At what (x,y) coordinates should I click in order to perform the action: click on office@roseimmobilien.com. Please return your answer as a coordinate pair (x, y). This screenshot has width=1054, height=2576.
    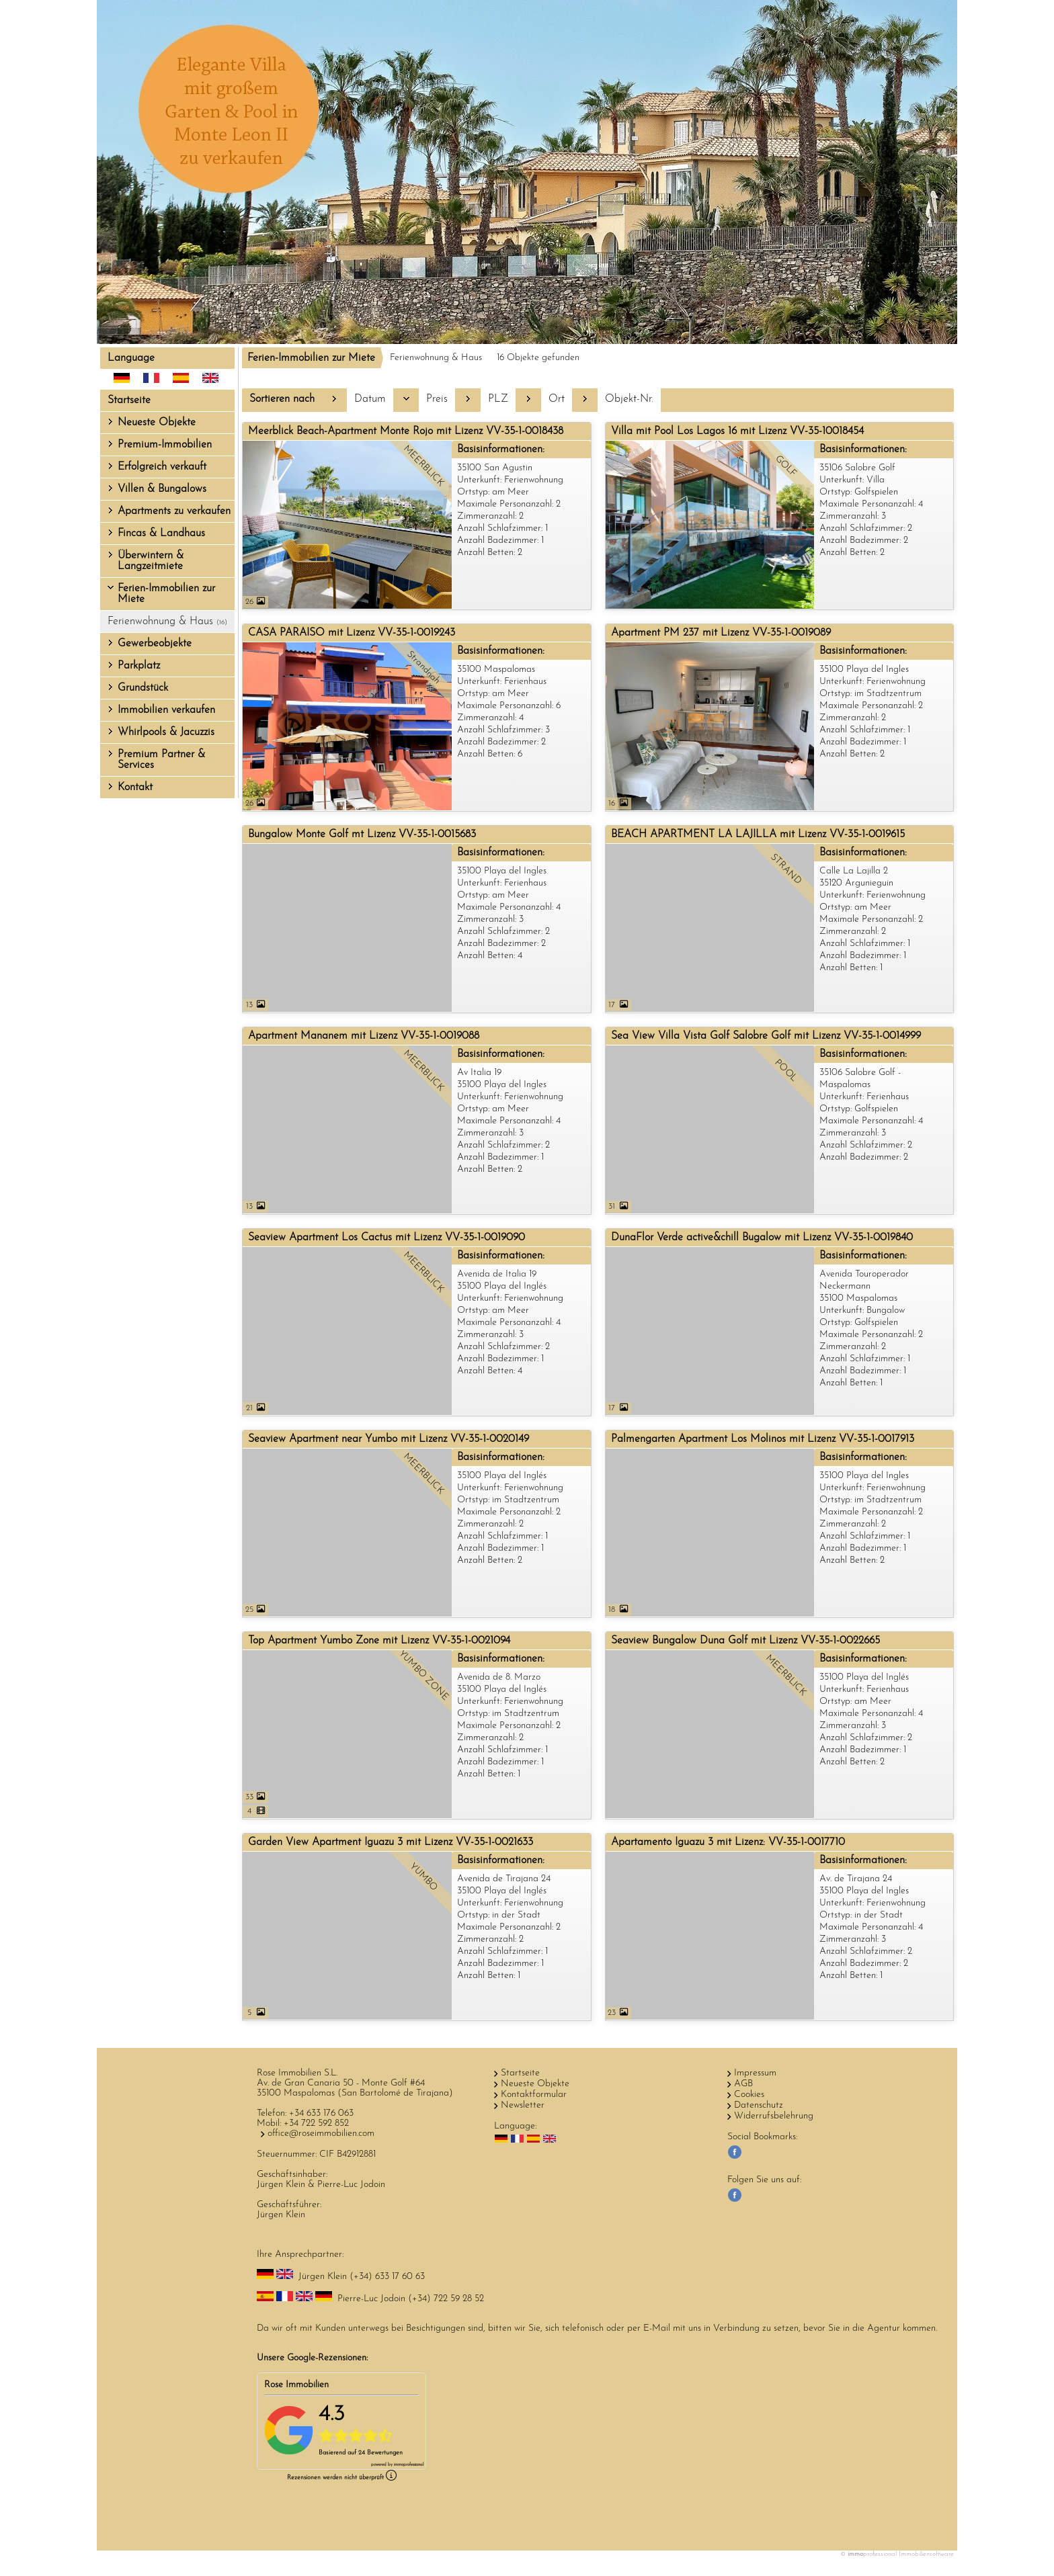
    Looking at the image, I should click on (321, 2134).